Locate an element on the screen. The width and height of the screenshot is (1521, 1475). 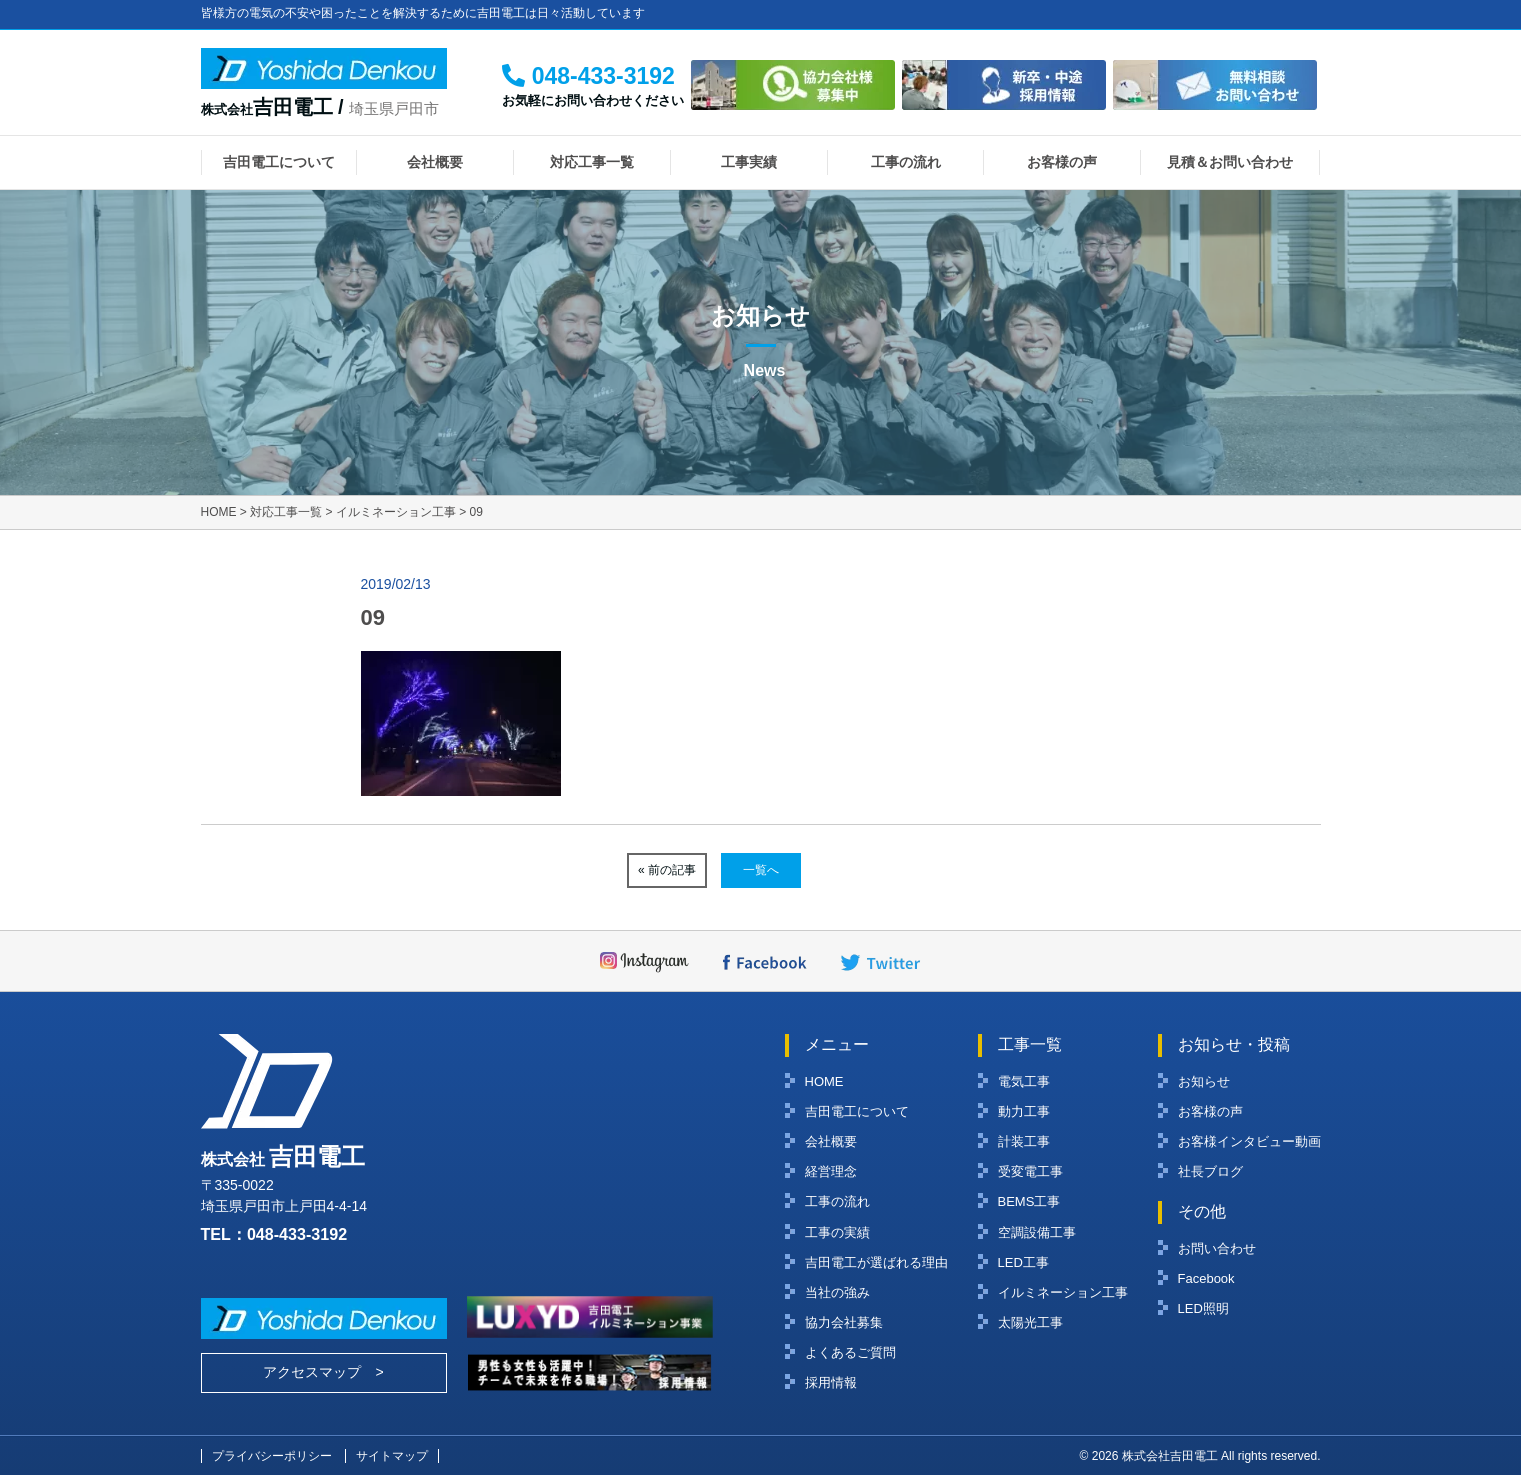
会社概要 is located at coordinates (435, 162).